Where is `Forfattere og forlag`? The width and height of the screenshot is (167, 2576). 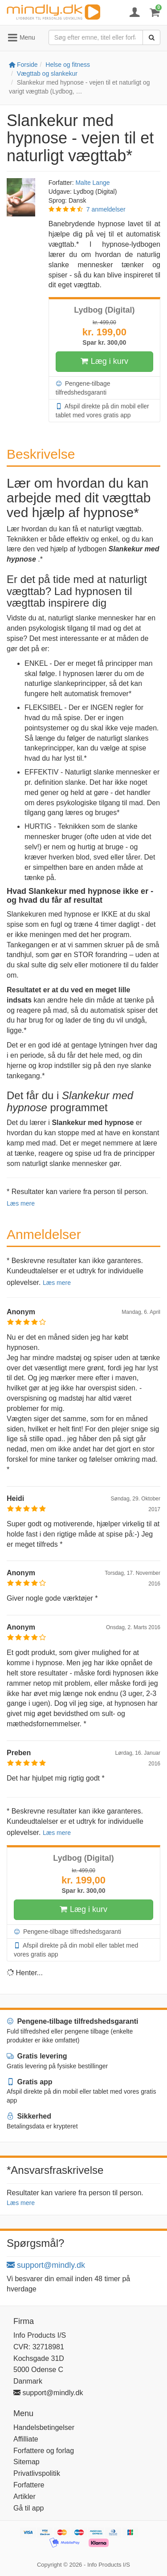
Forfattere og forlag is located at coordinates (43, 2450).